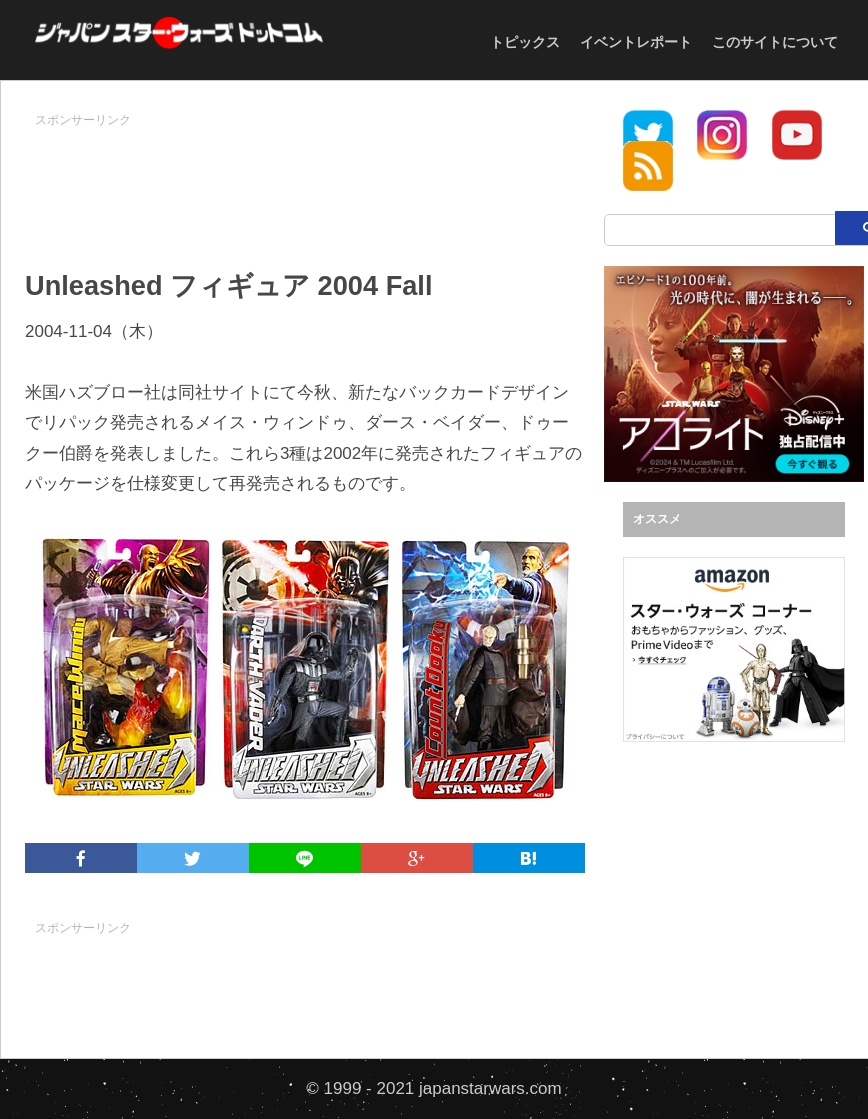 This screenshot has width=868, height=1119. What do you see at coordinates (389, 181) in the screenshot?
I see `[Advertisement]` at bounding box center [389, 181].